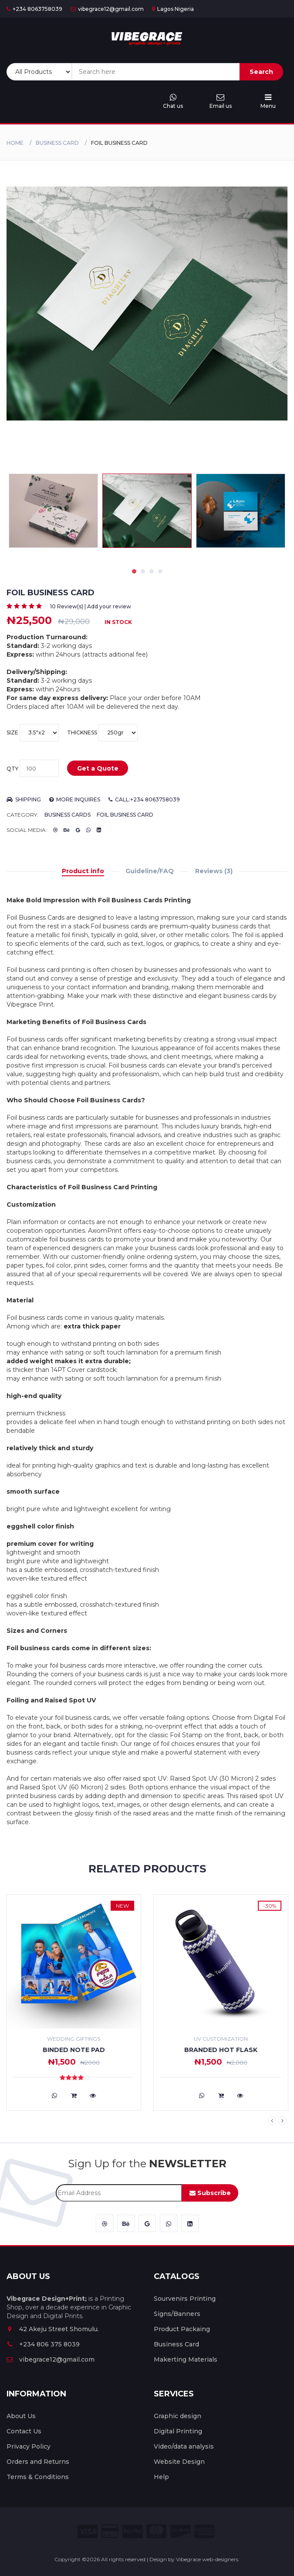 Image resolution: width=294 pixels, height=2576 pixels. I want to click on 3 [tab], so click(151, 571).